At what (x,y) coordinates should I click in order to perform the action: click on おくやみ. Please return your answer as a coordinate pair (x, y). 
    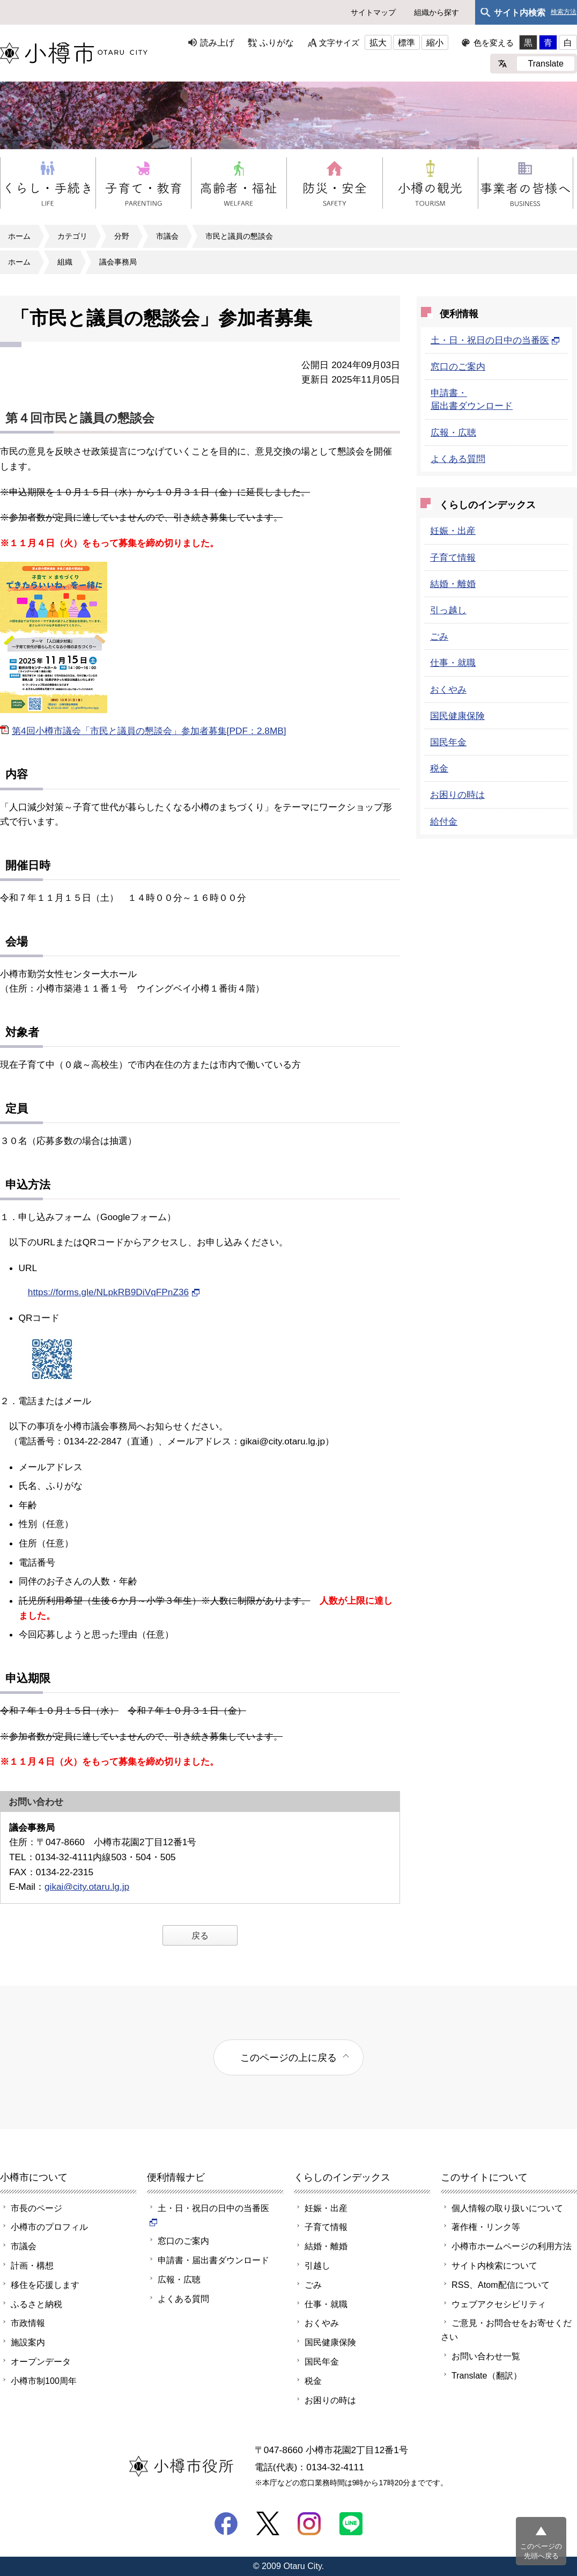
    Looking at the image, I should click on (448, 689).